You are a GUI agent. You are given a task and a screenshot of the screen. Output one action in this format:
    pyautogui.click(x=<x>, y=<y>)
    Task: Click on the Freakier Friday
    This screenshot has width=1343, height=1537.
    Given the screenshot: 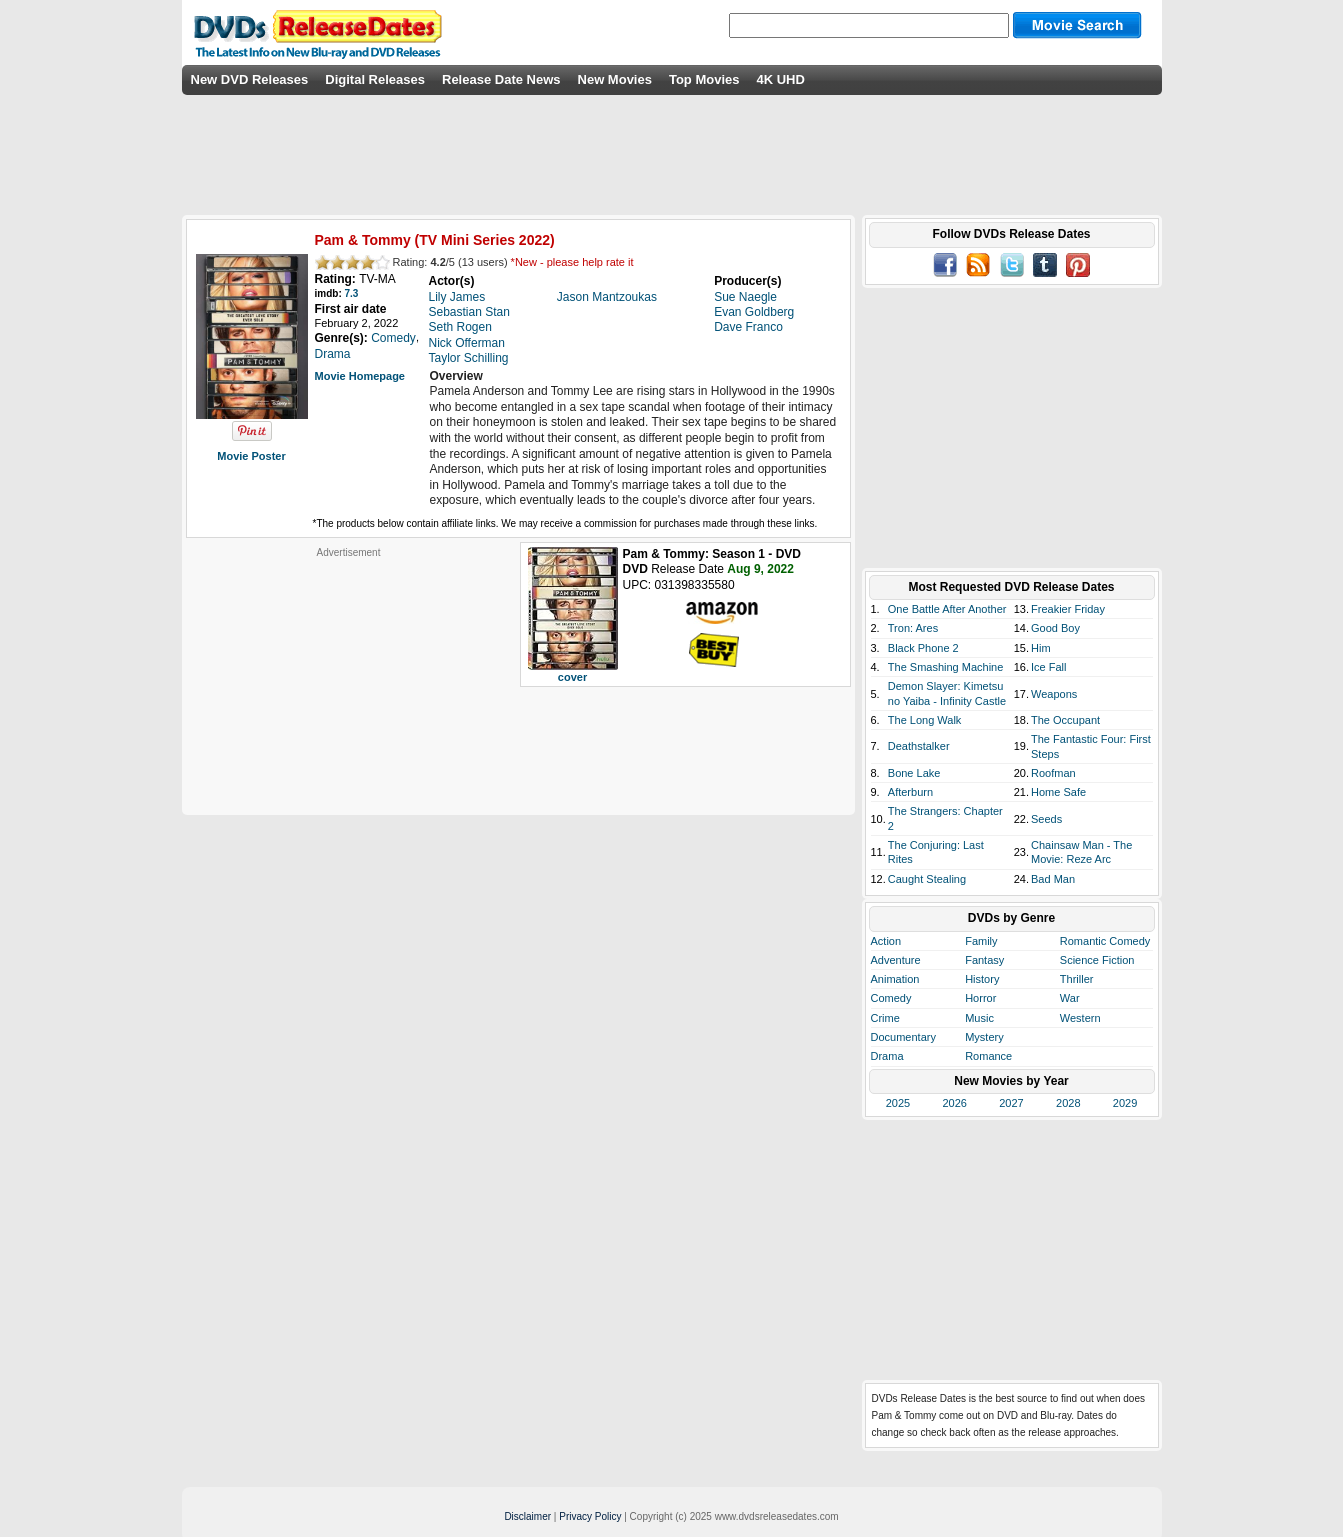 What is the action you would take?
    pyautogui.click(x=1068, y=609)
    